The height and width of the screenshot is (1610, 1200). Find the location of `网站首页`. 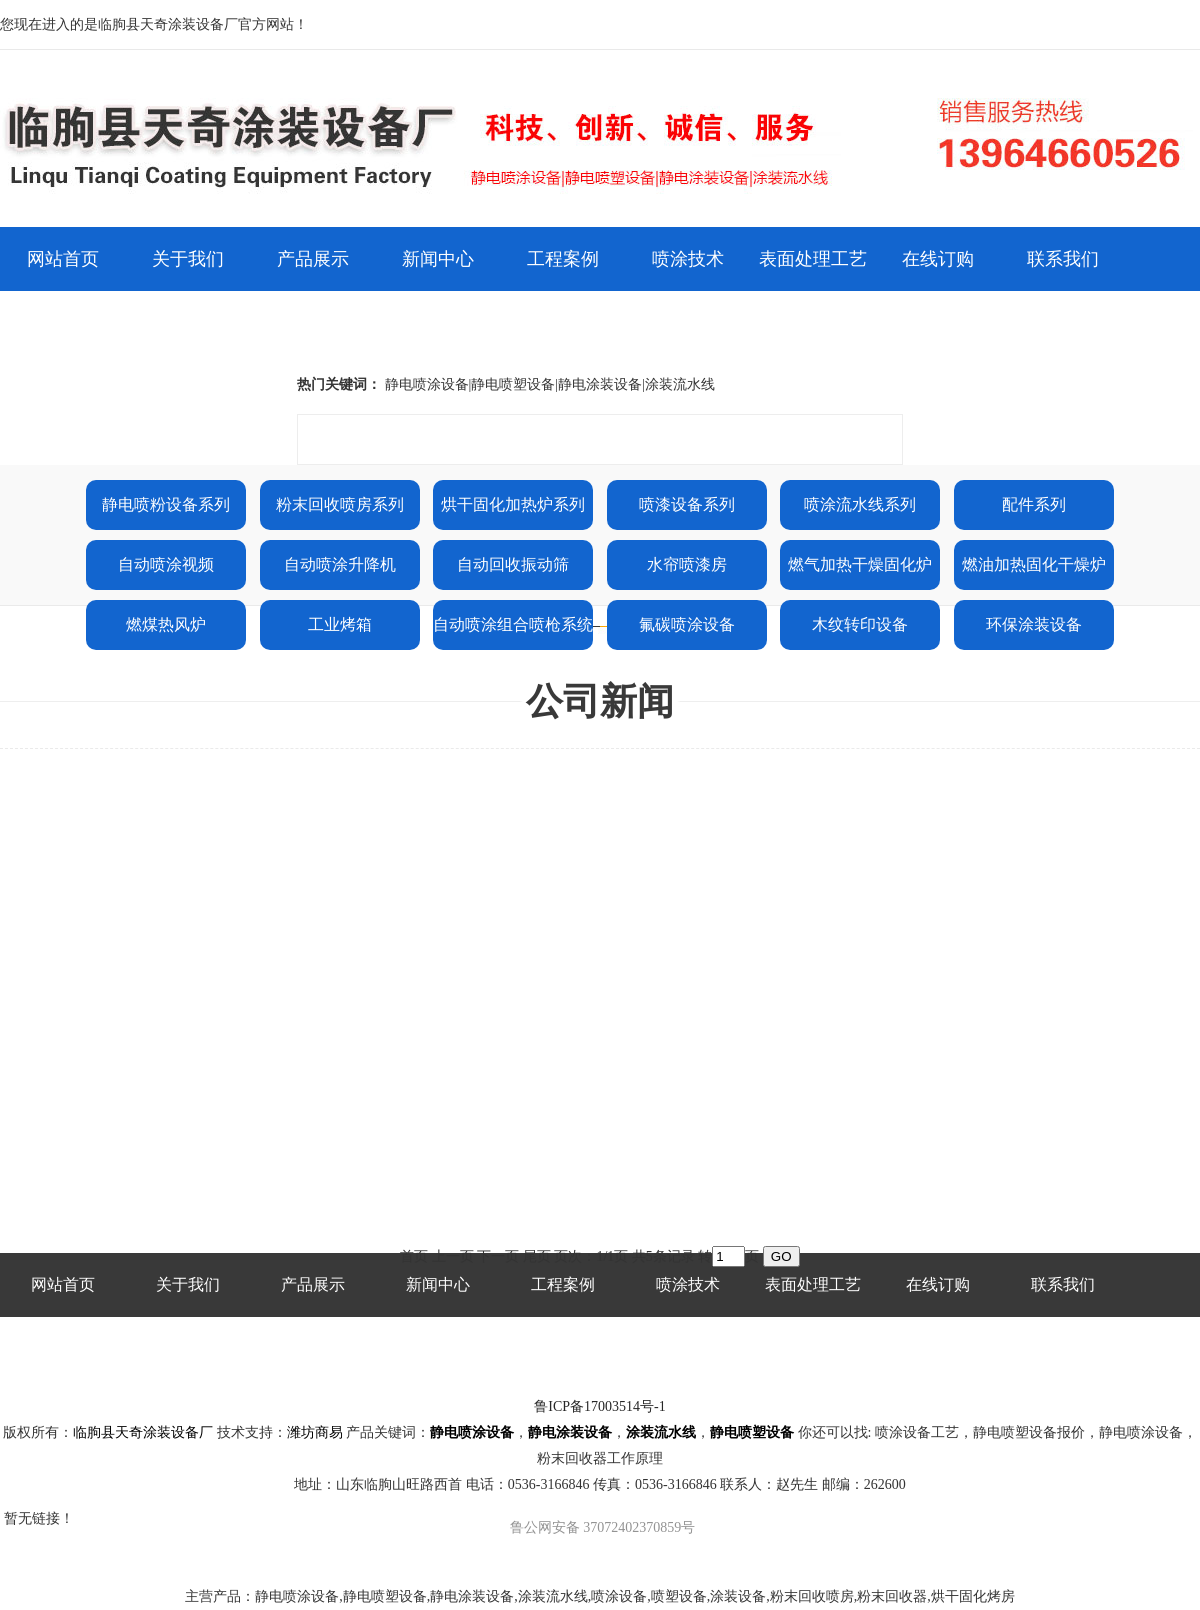

网站首页 is located at coordinates (63, 259).